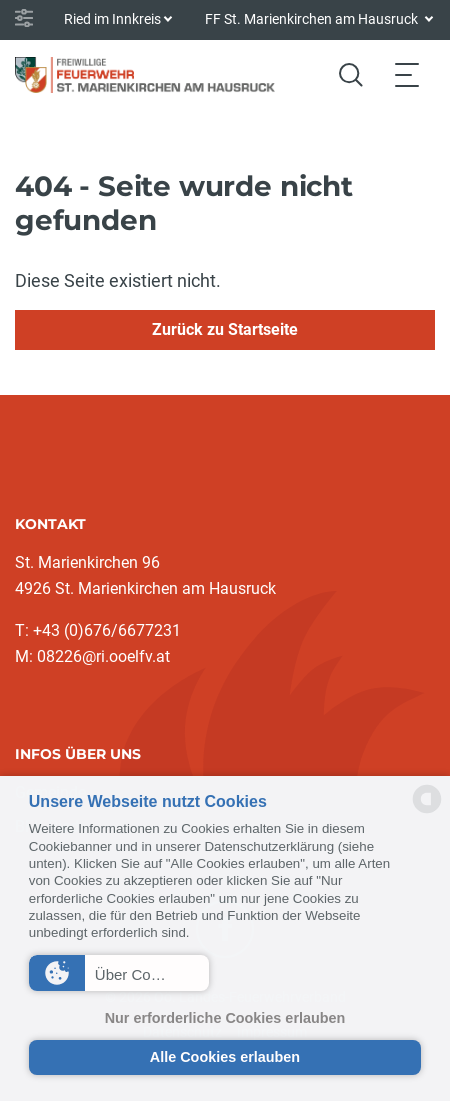  What do you see at coordinates (407, 74) in the screenshot?
I see `[Toggle navigation]` at bounding box center [407, 74].